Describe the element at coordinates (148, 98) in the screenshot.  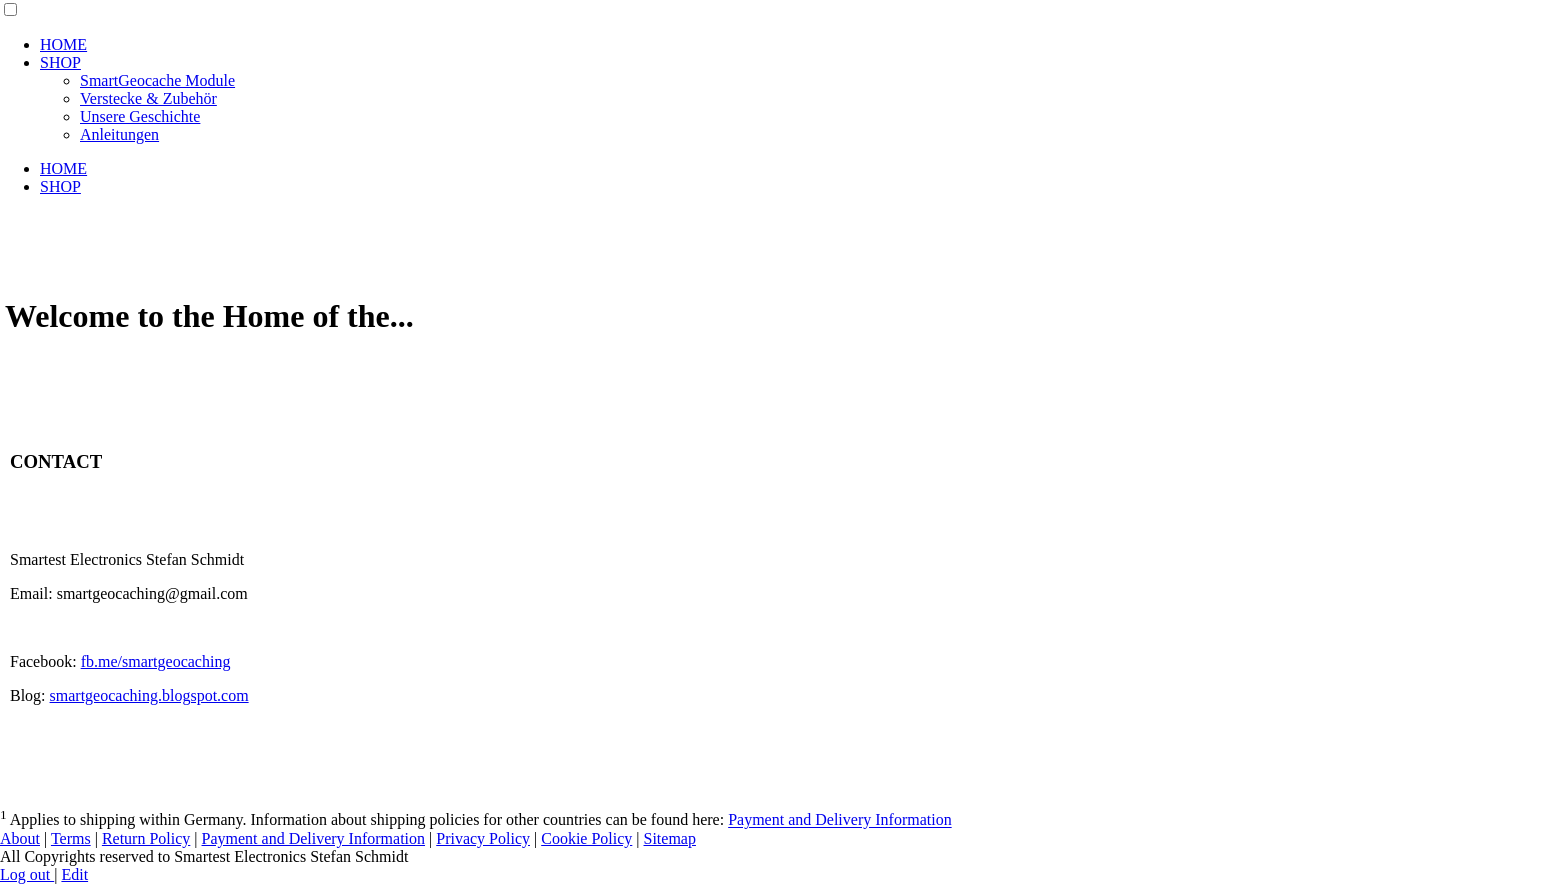
I see `Verstecke & Zubehör` at that location.